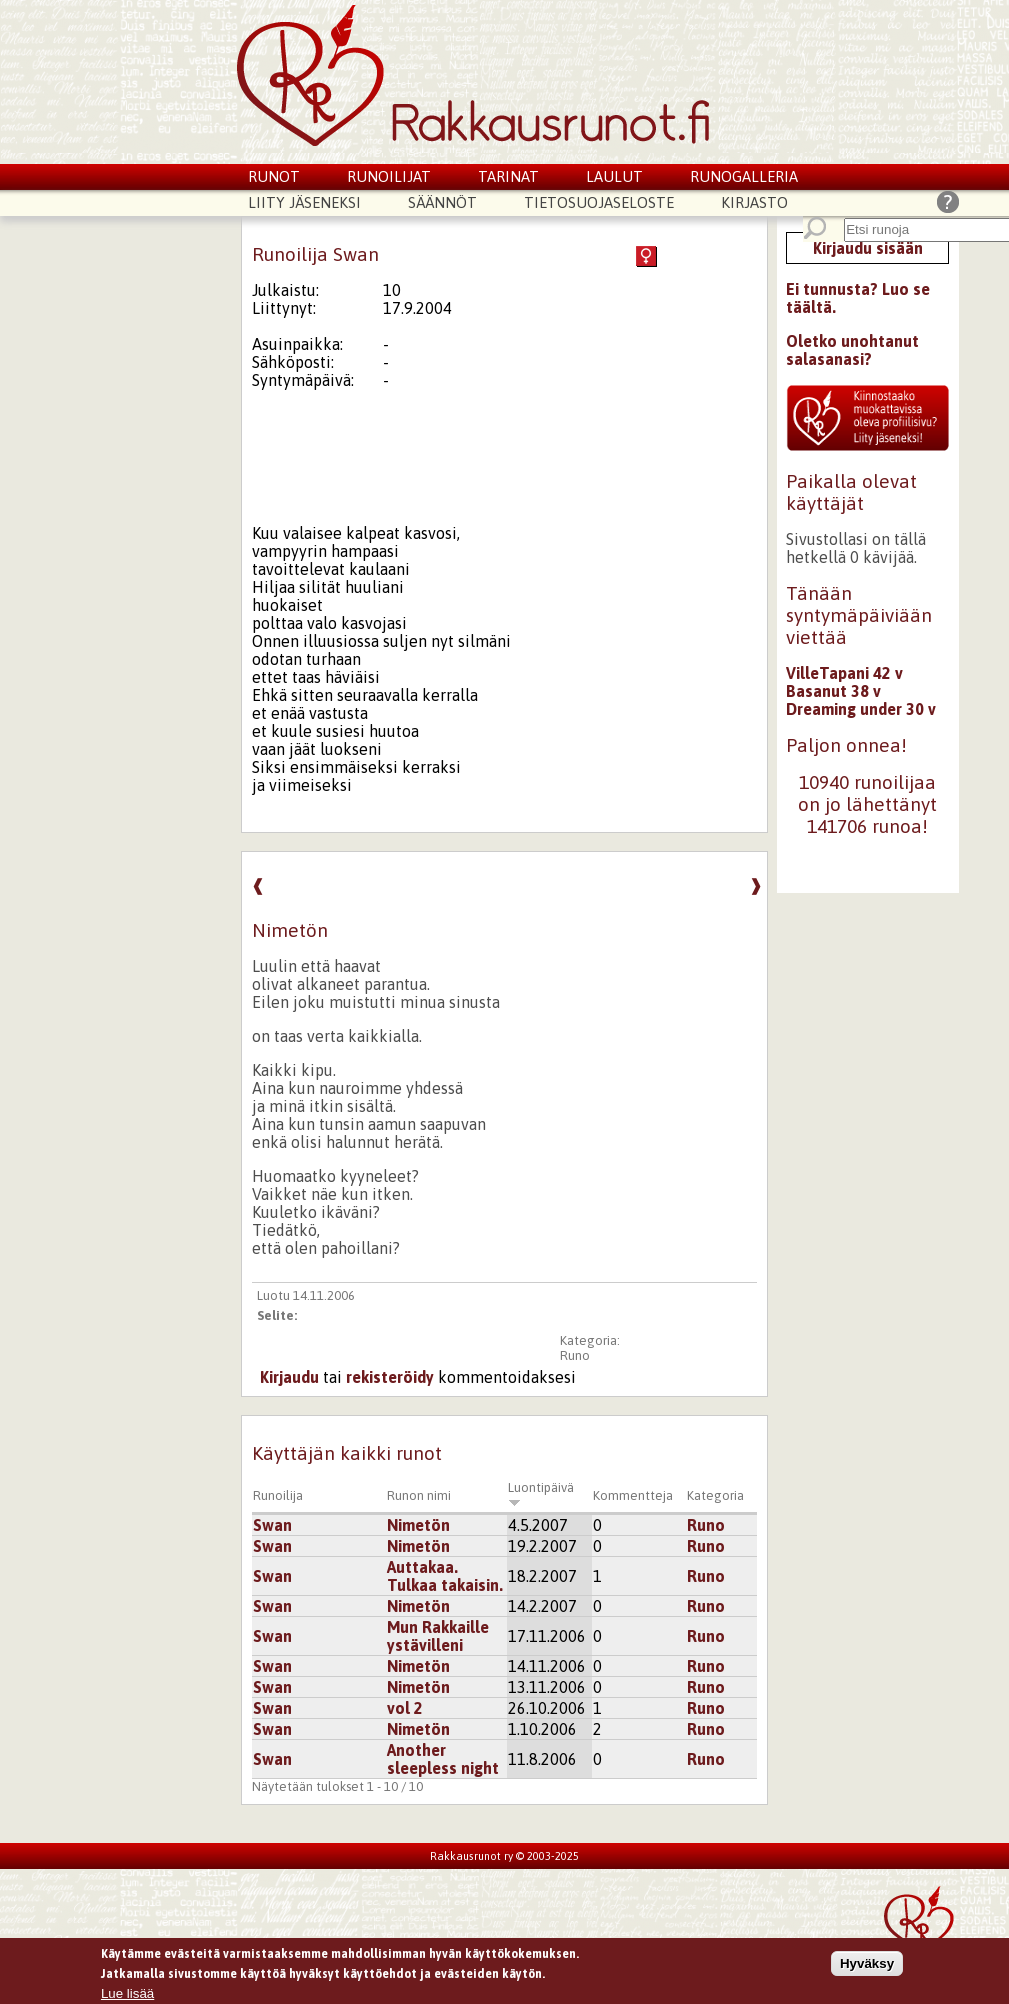 The width and height of the screenshot is (1009, 2004). What do you see at coordinates (508, 176) in the screenshot?
I see `Tarinat` at bounding box center [508, 176].